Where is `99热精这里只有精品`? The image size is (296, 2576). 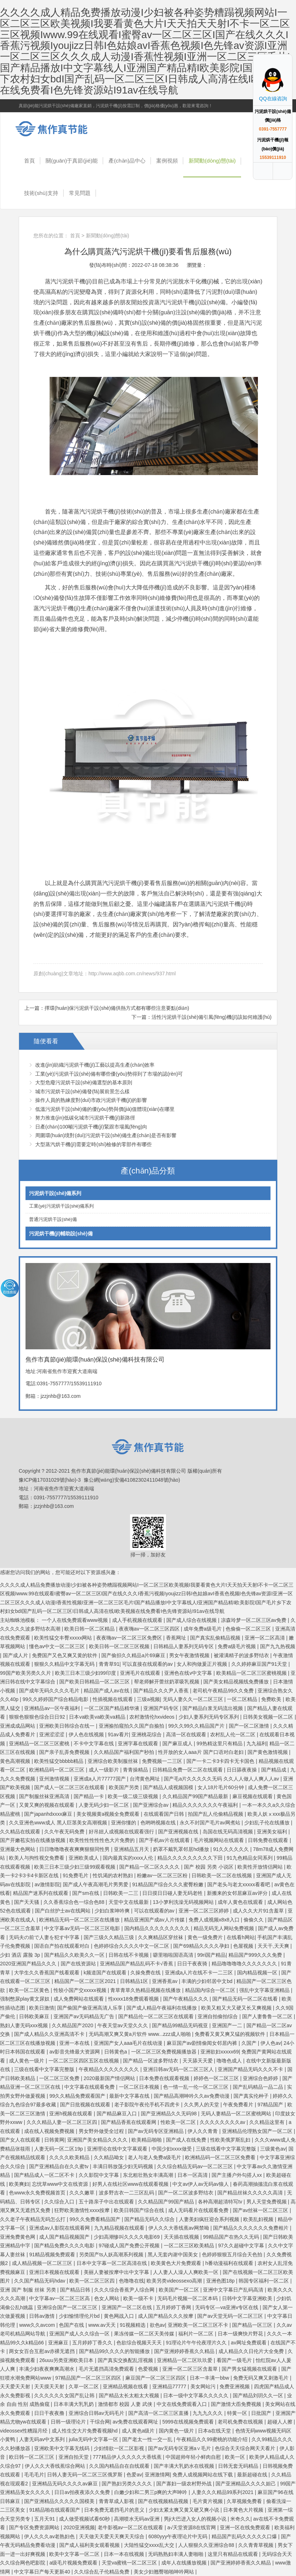
99热精这里只有精品 is located at coordinates (220, 1743).